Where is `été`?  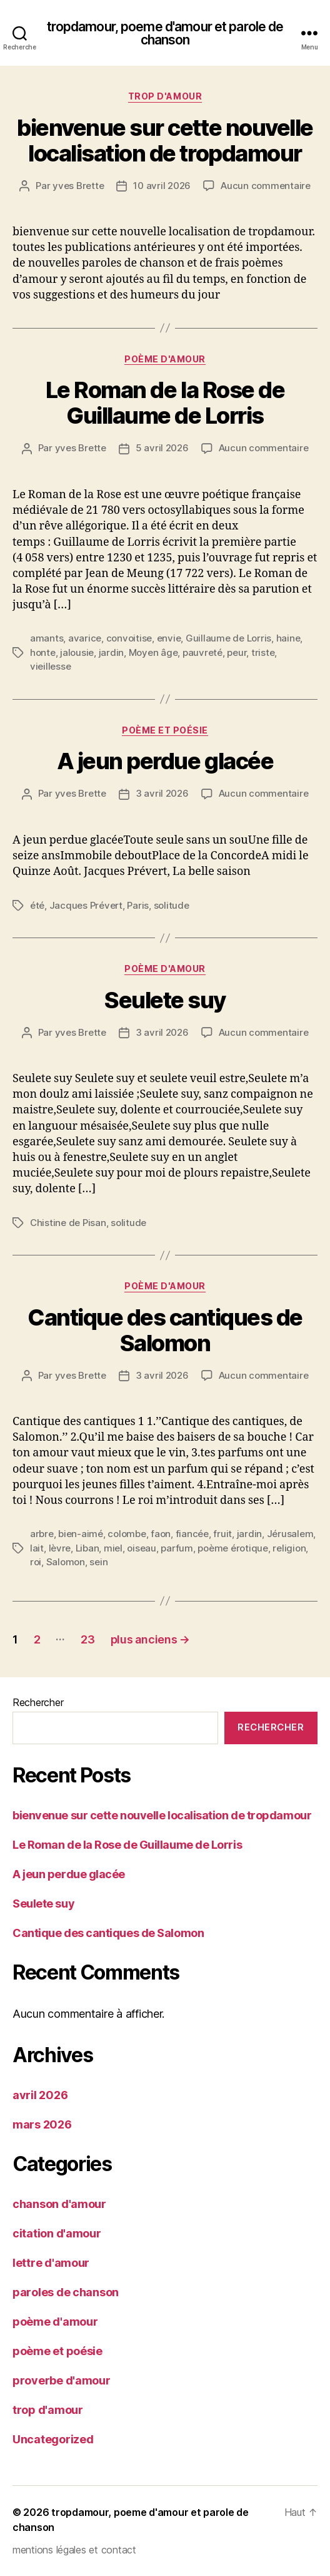 été is located at coordinates (37, 905).